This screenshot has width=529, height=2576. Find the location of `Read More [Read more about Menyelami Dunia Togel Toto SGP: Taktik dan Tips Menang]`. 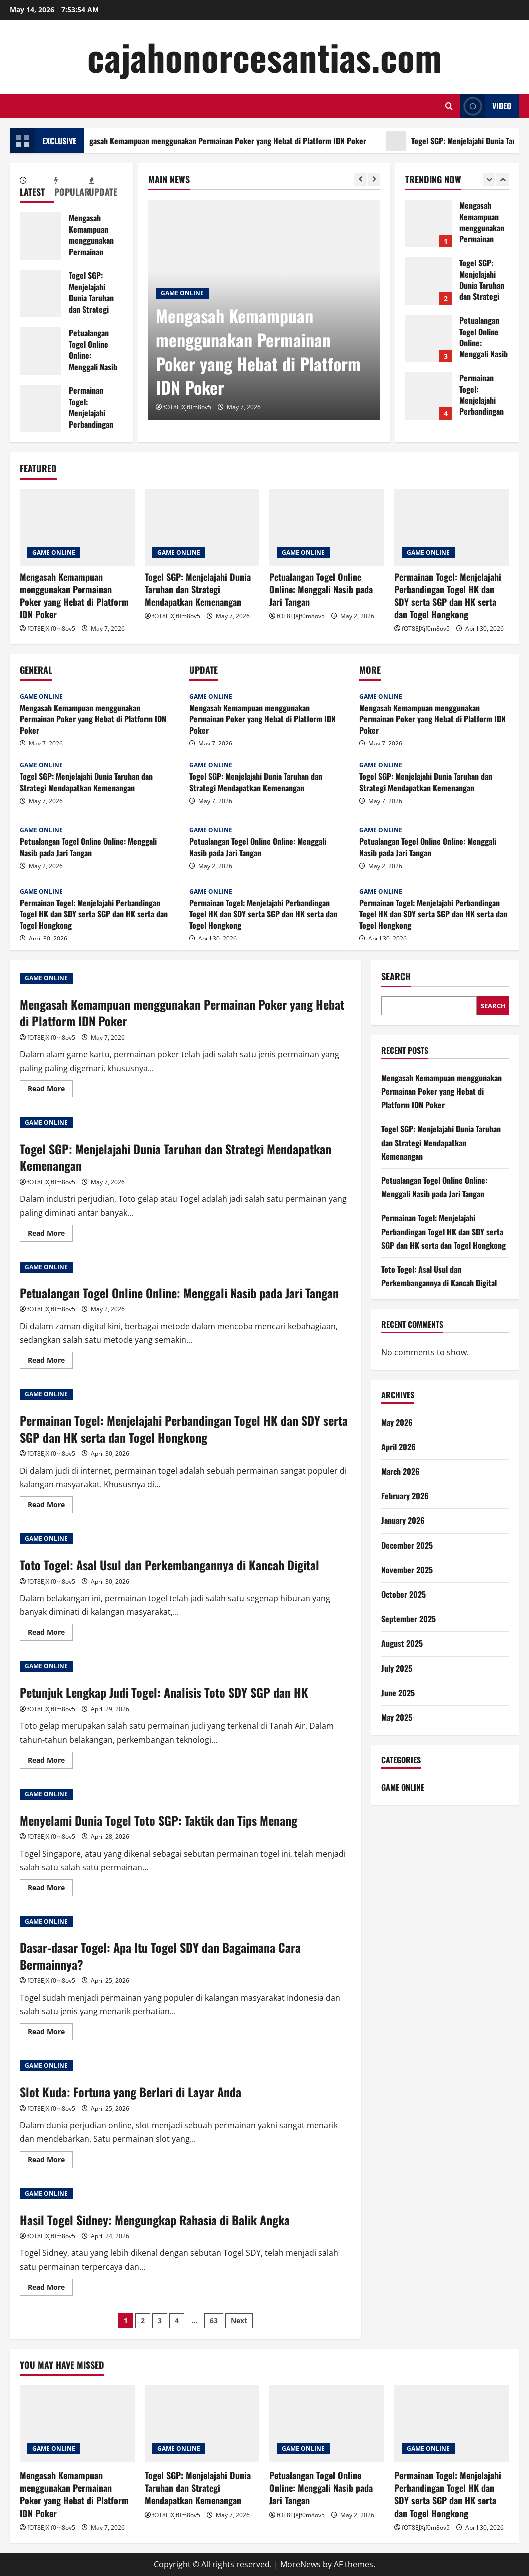

Read More [Read more about Menyelami Dunia Togel Toto SGP: Taktik dan Tips Menang] is located at coordinates (50, 1889).